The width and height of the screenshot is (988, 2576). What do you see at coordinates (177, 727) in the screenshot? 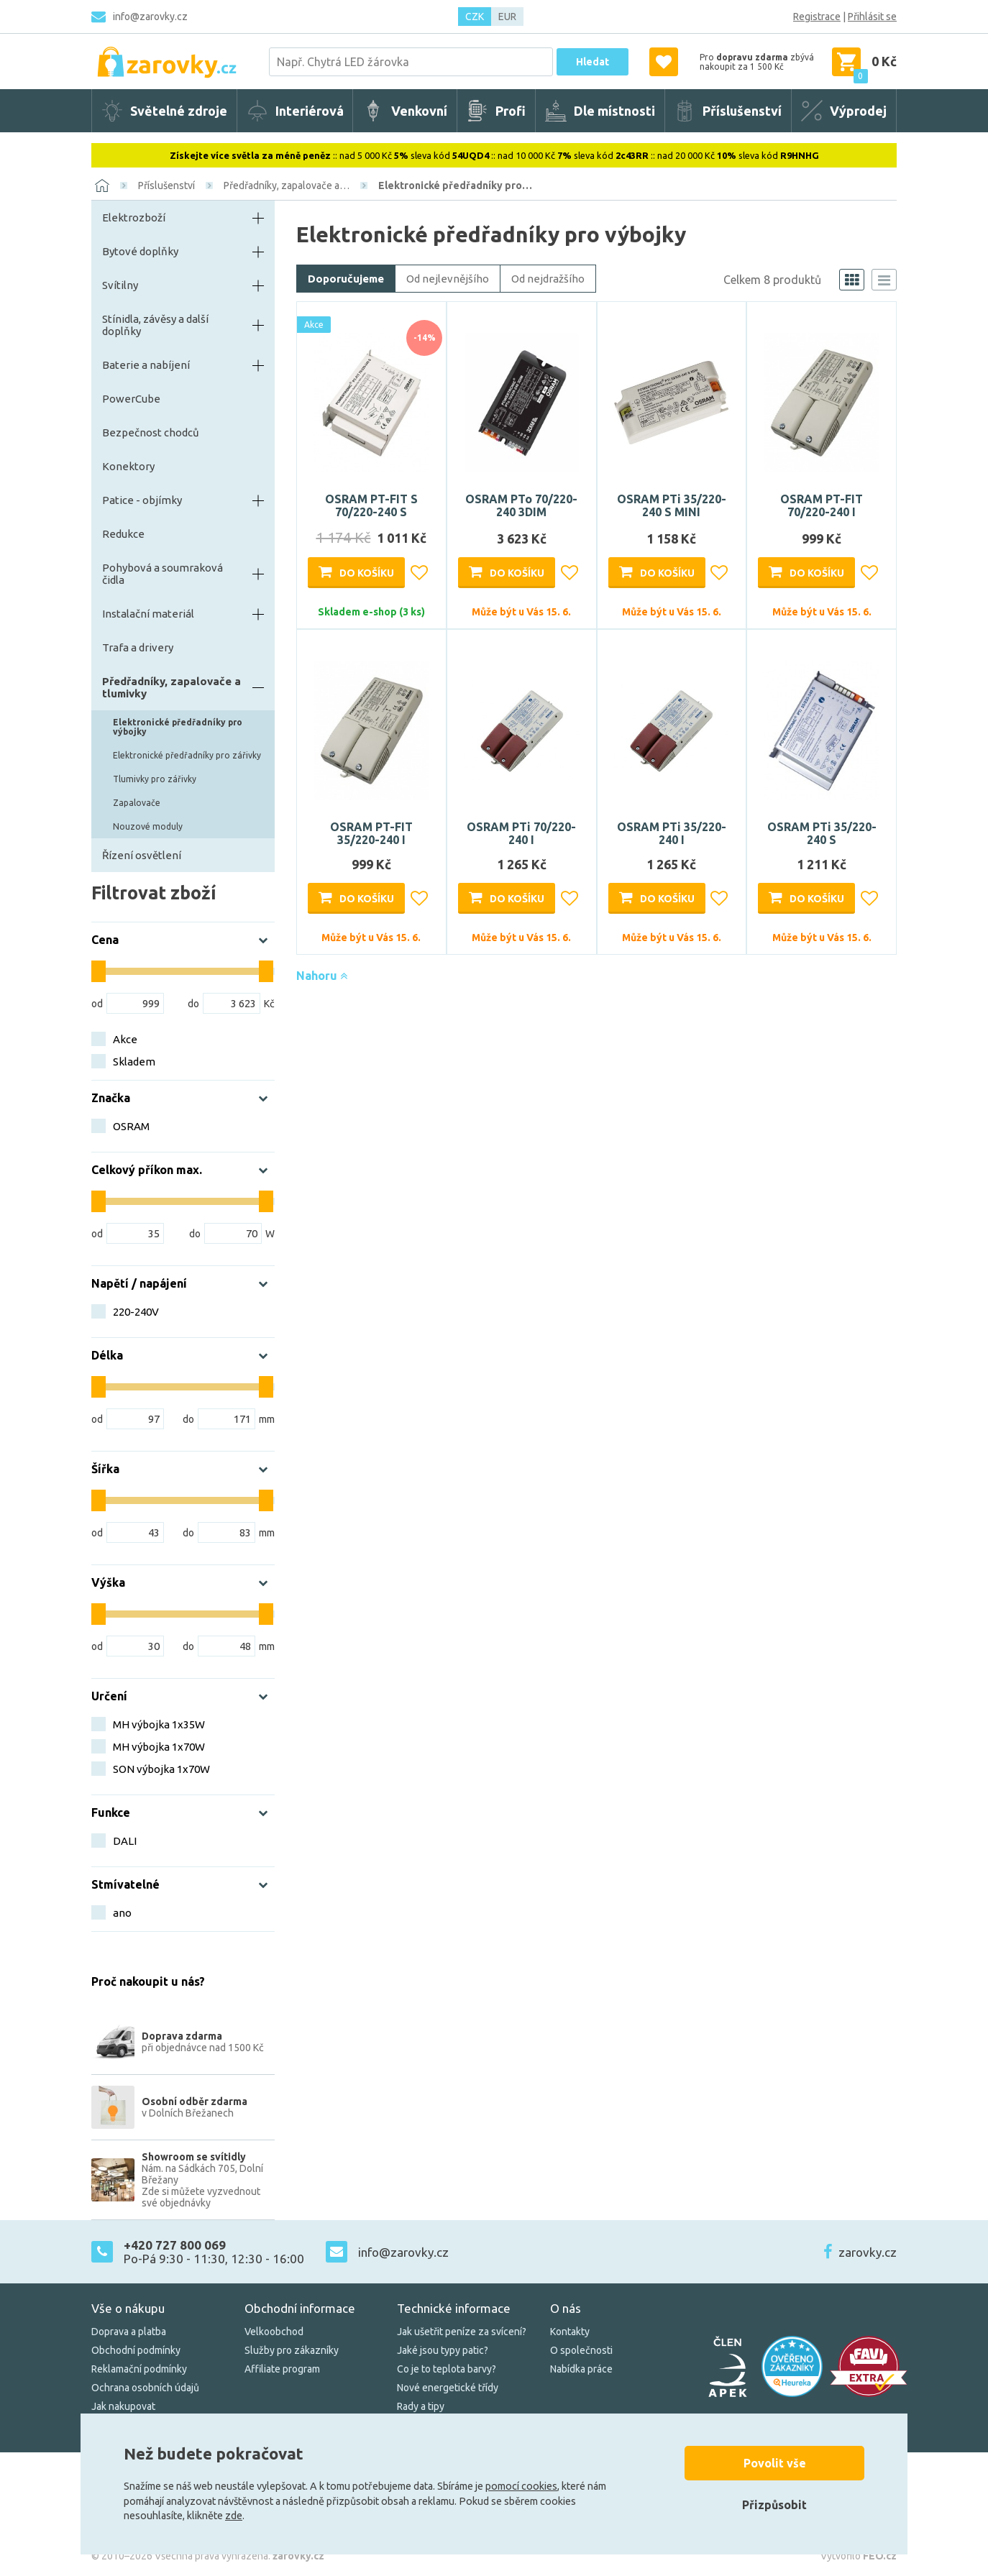
I see `Elektronické předřadníky pro výbojky` at bounding box center [177, 727].